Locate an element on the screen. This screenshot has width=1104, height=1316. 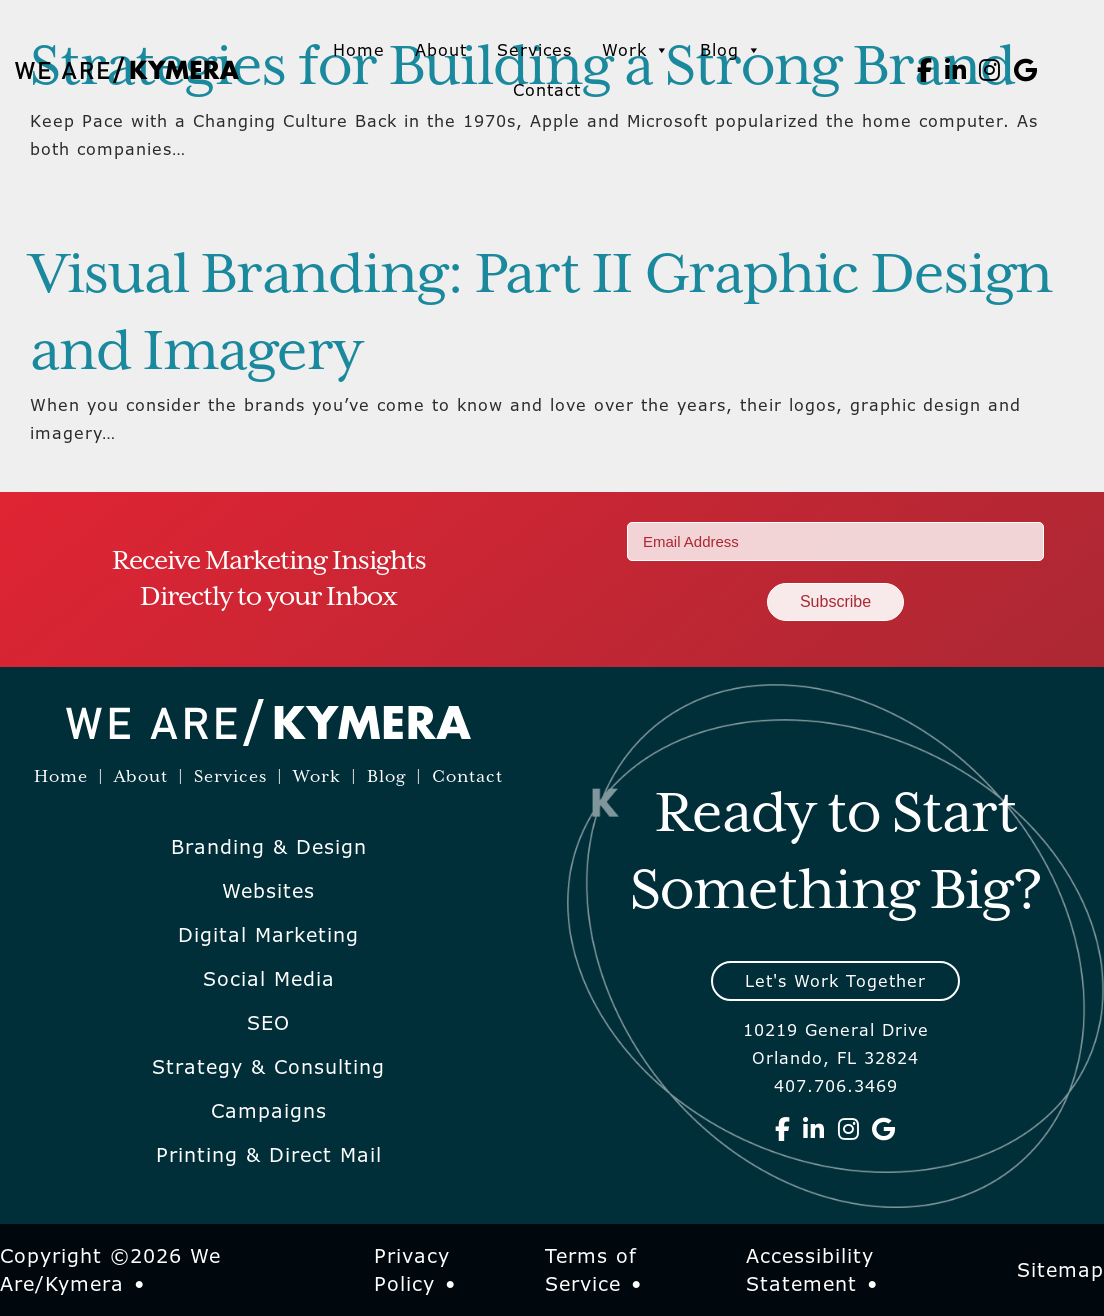
SEO is located at coordinates (268, 1023).